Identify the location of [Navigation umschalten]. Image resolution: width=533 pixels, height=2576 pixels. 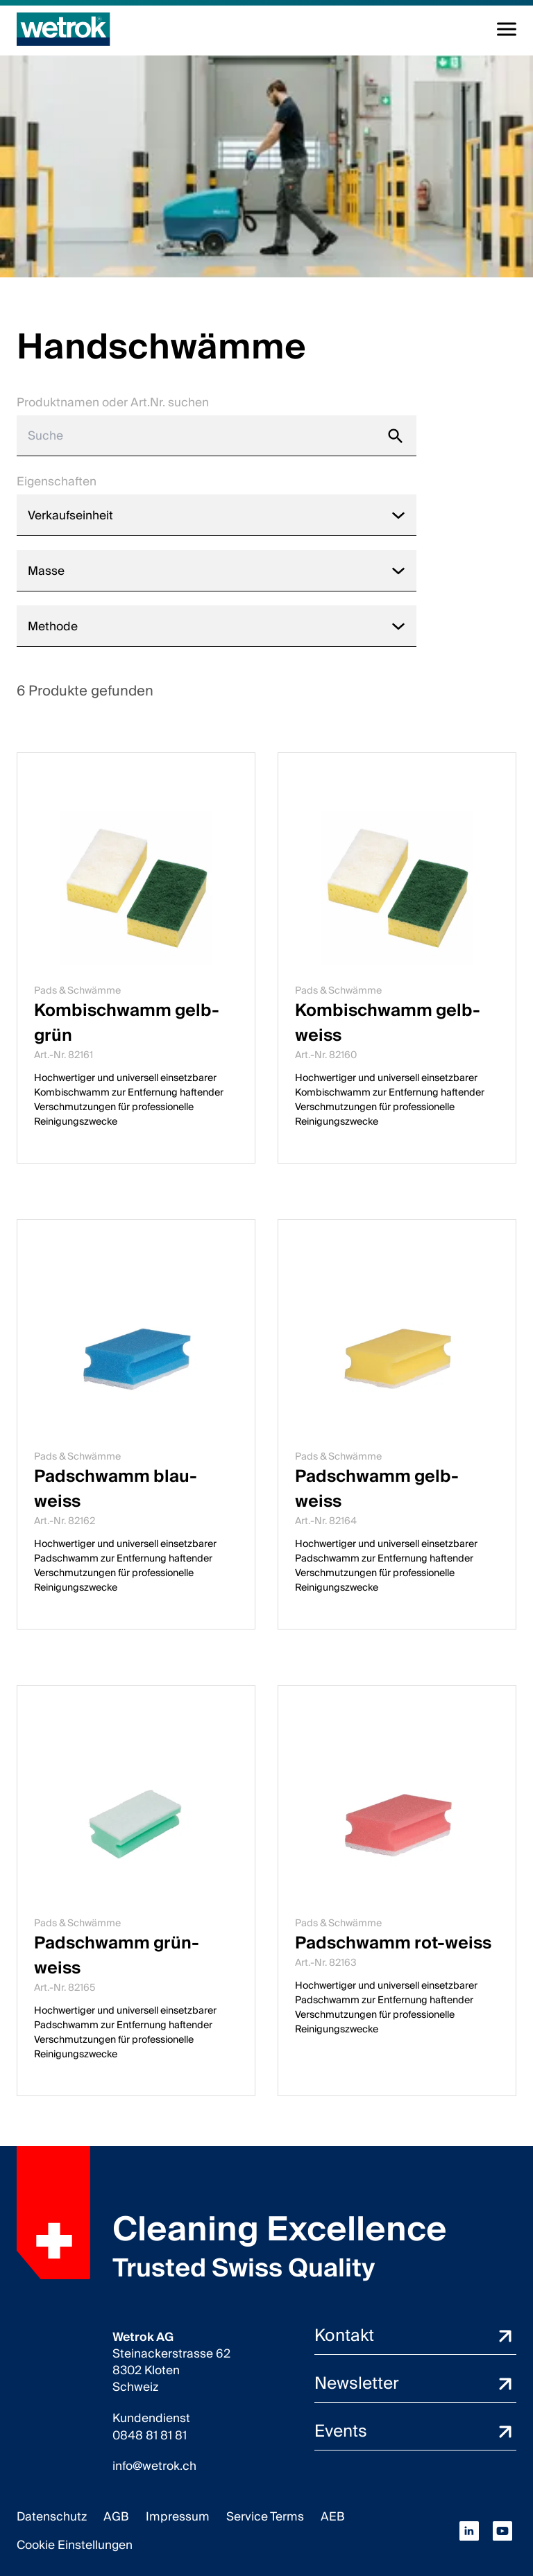
(506, 29).